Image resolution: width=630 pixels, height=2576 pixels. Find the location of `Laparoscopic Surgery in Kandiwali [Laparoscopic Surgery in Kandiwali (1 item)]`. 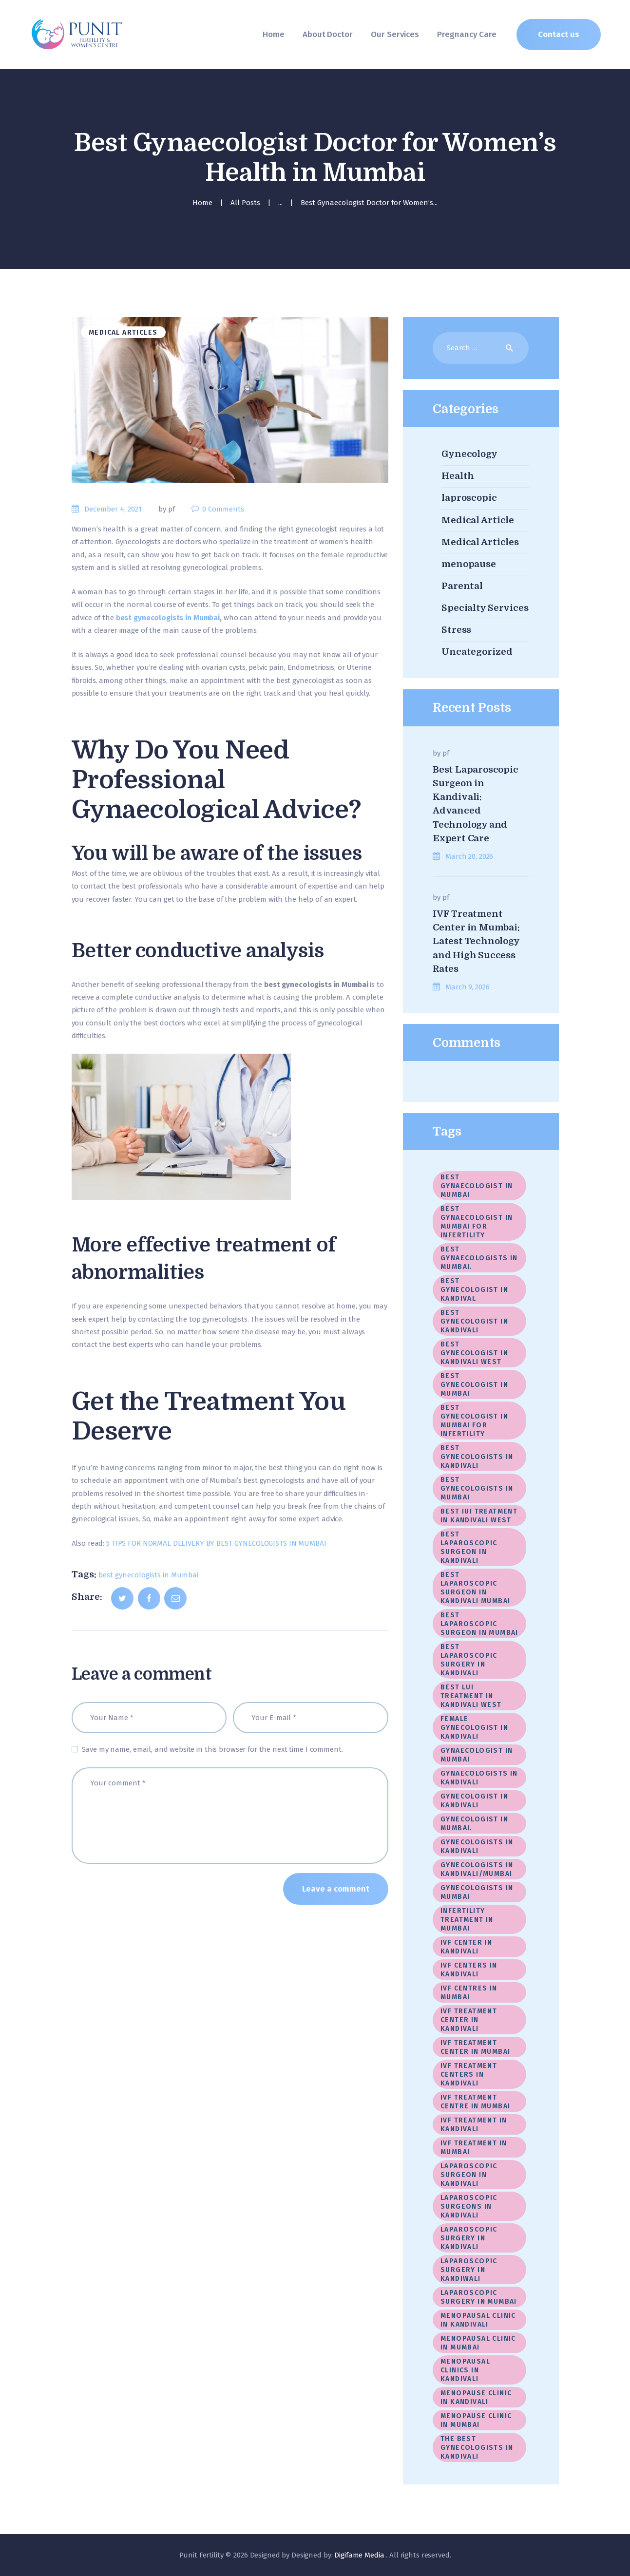

Laparoscopic Surgery in Kandiwali [Laparoscopic Surgery in Kandiwali (1 item)] is located at coordinates (468, 2270).